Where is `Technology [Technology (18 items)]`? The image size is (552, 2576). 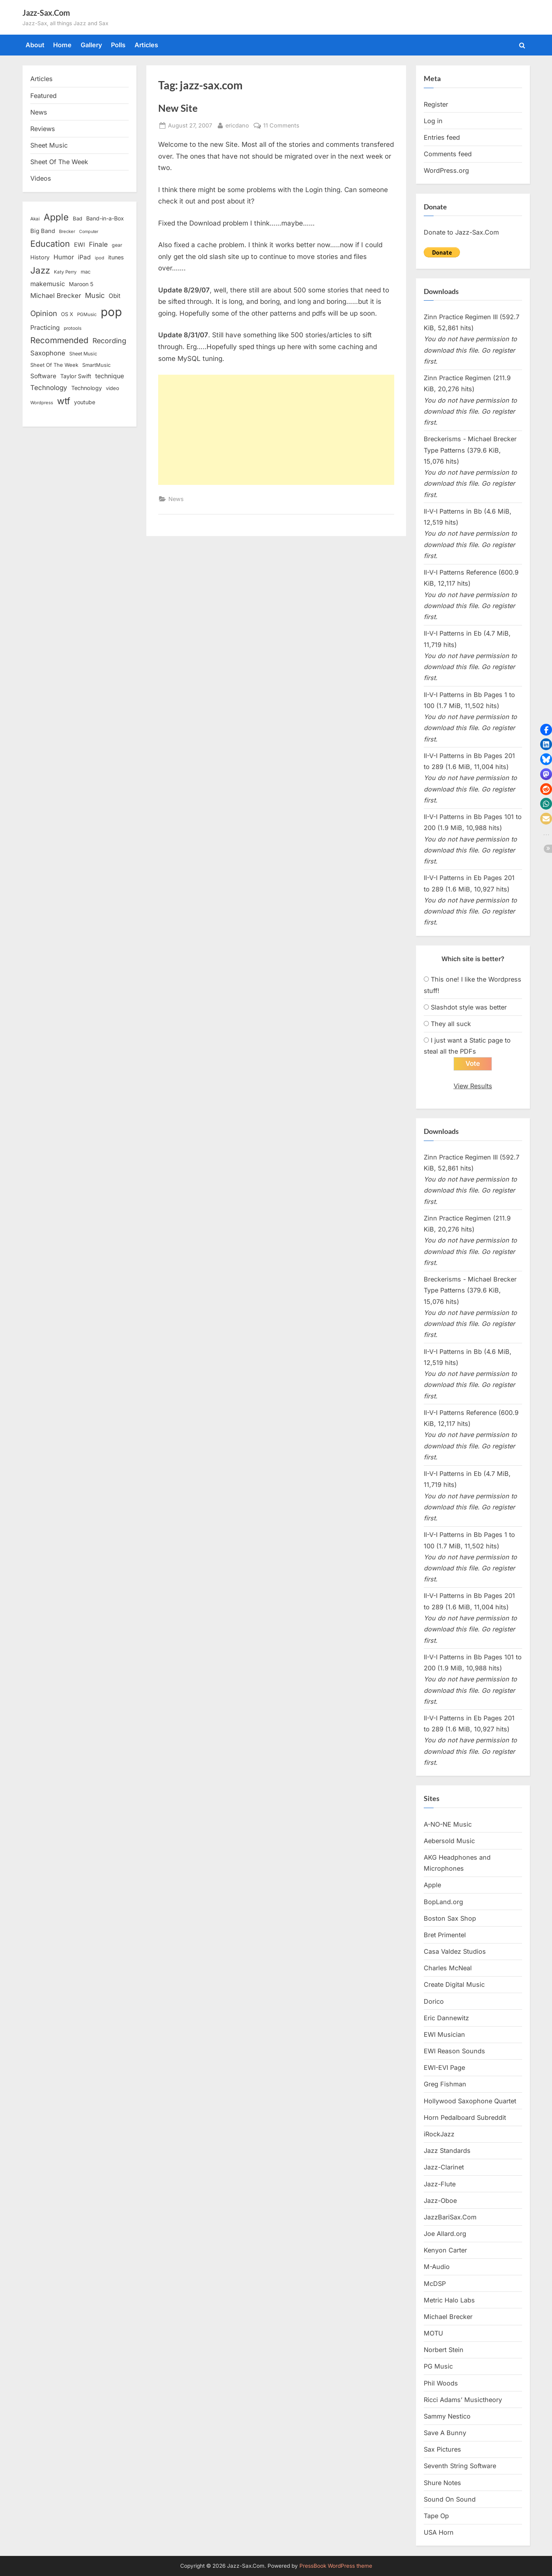 Technology [Technology (18 items)] is located at coordinates (86, 388).